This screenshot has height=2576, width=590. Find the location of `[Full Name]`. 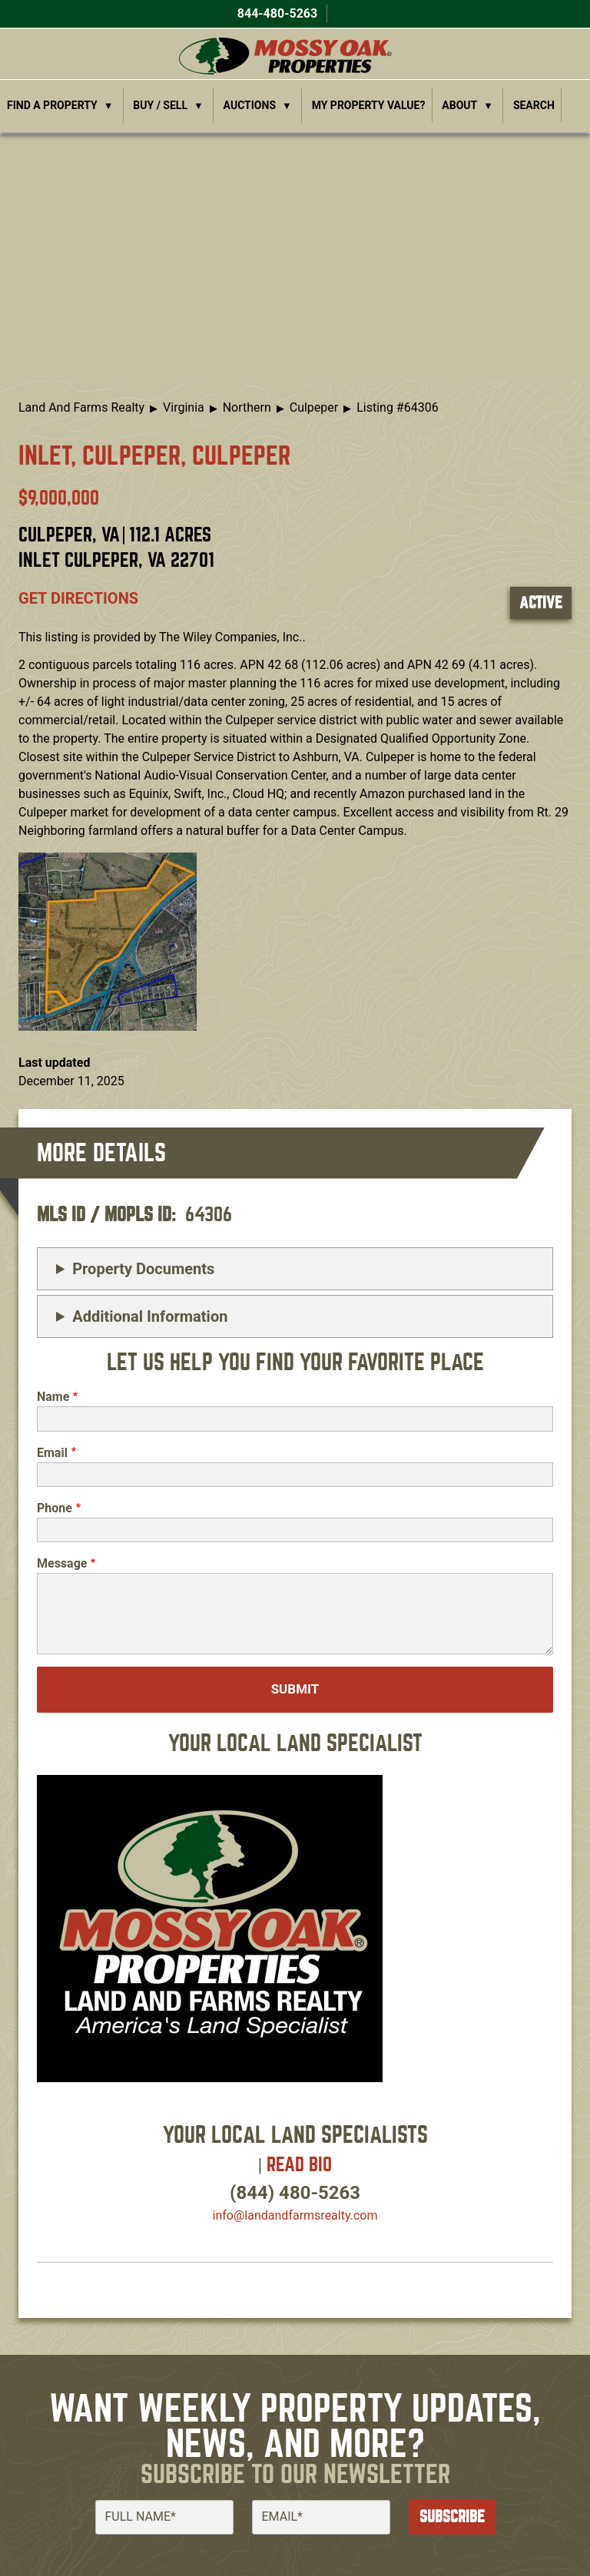

[Full Name] is located at coordinates (164, 2517).